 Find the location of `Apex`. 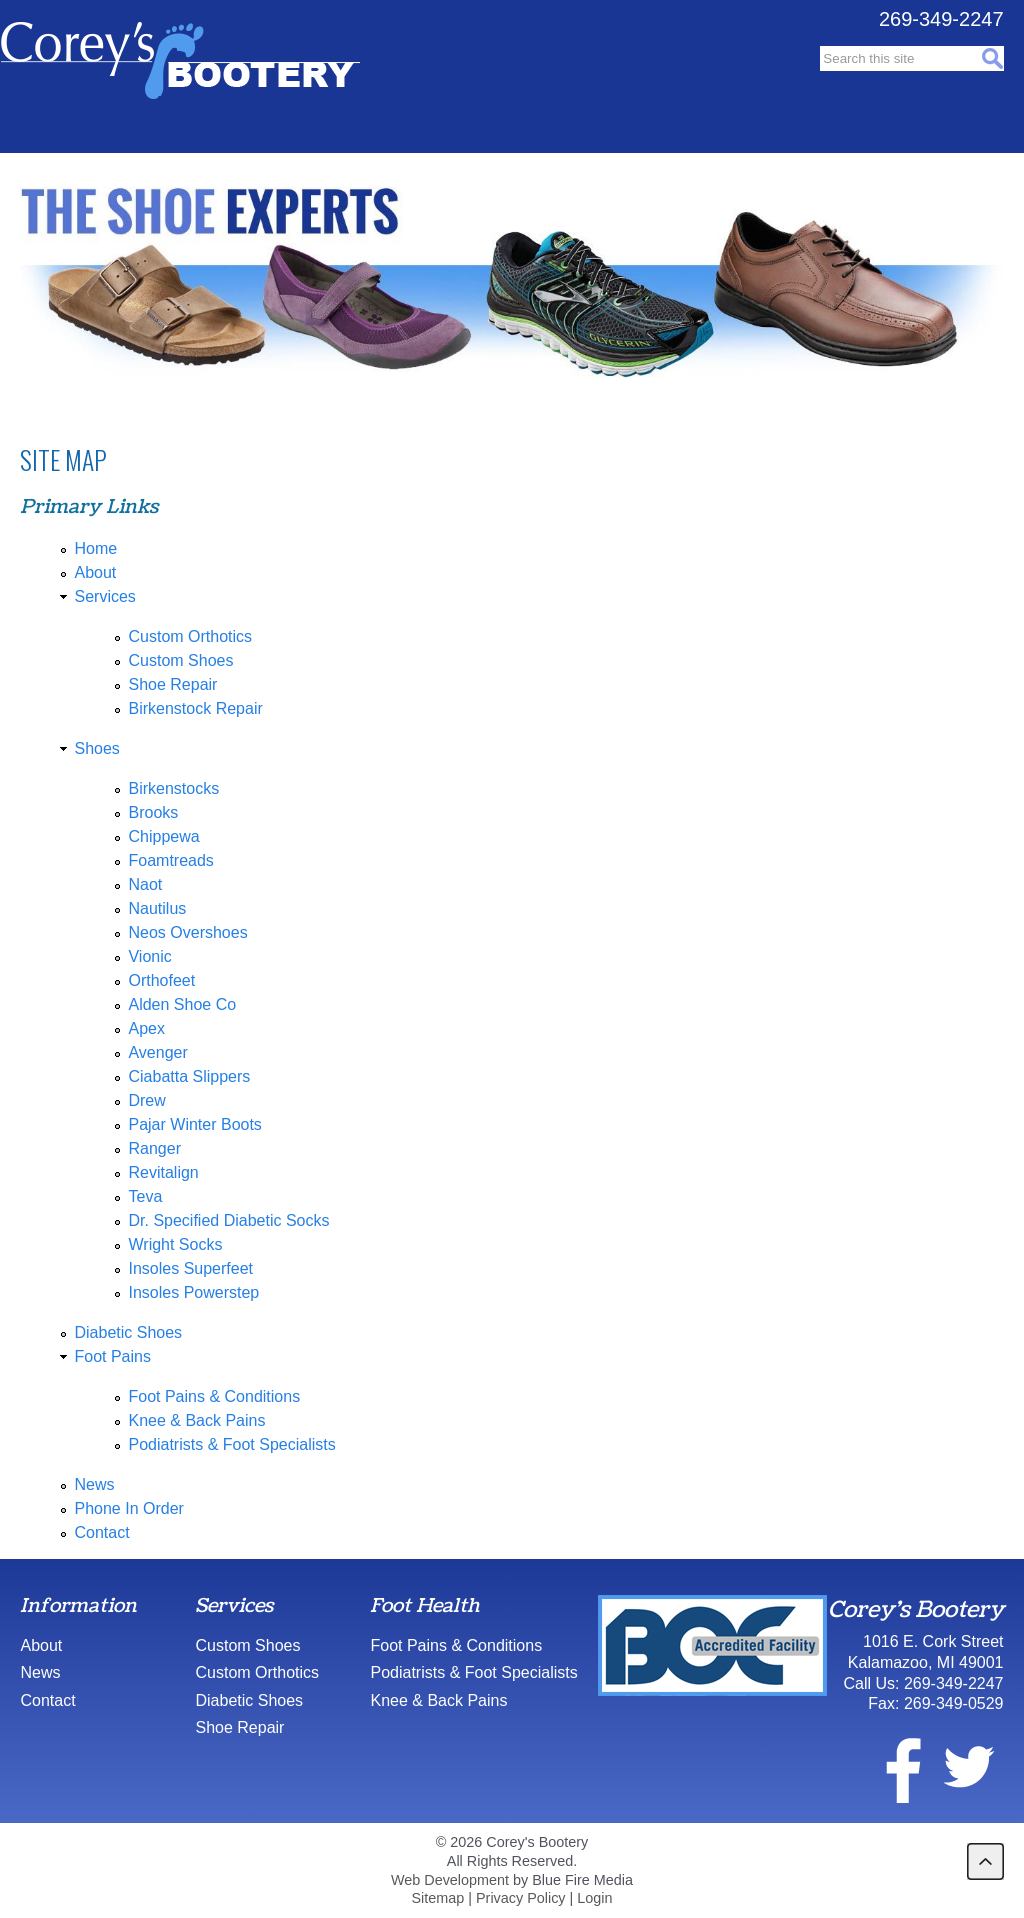

Apex is located at coordinates (146, 1028).